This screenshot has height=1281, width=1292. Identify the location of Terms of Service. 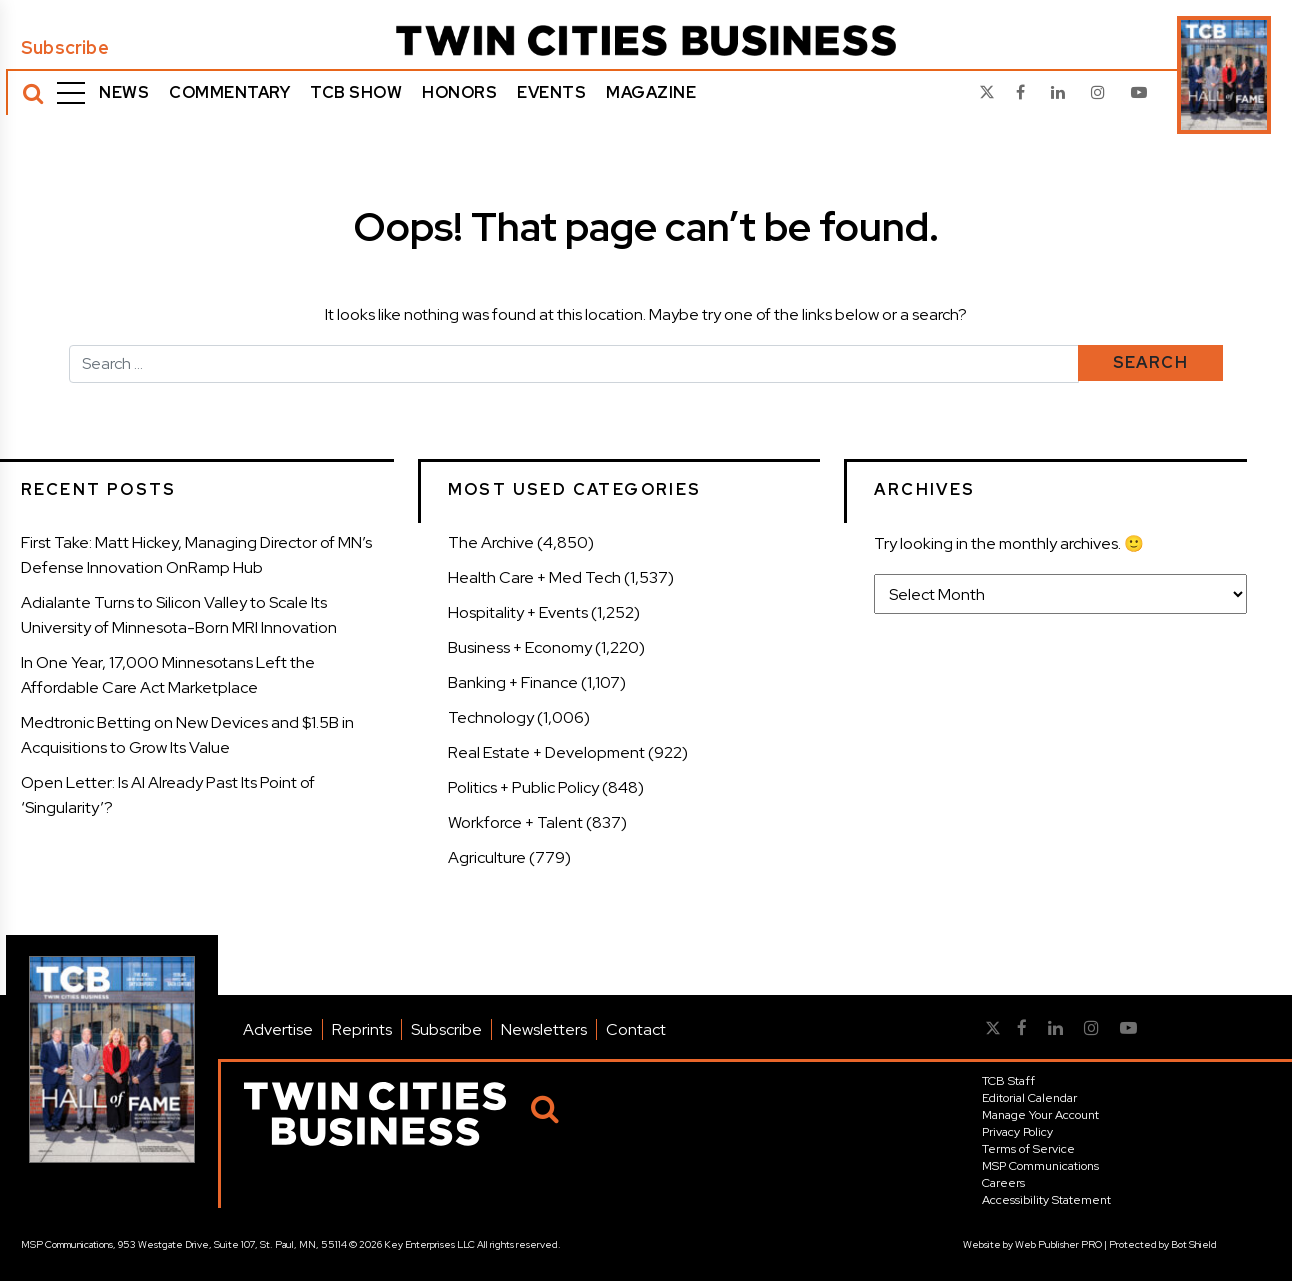
(1028, 1149).